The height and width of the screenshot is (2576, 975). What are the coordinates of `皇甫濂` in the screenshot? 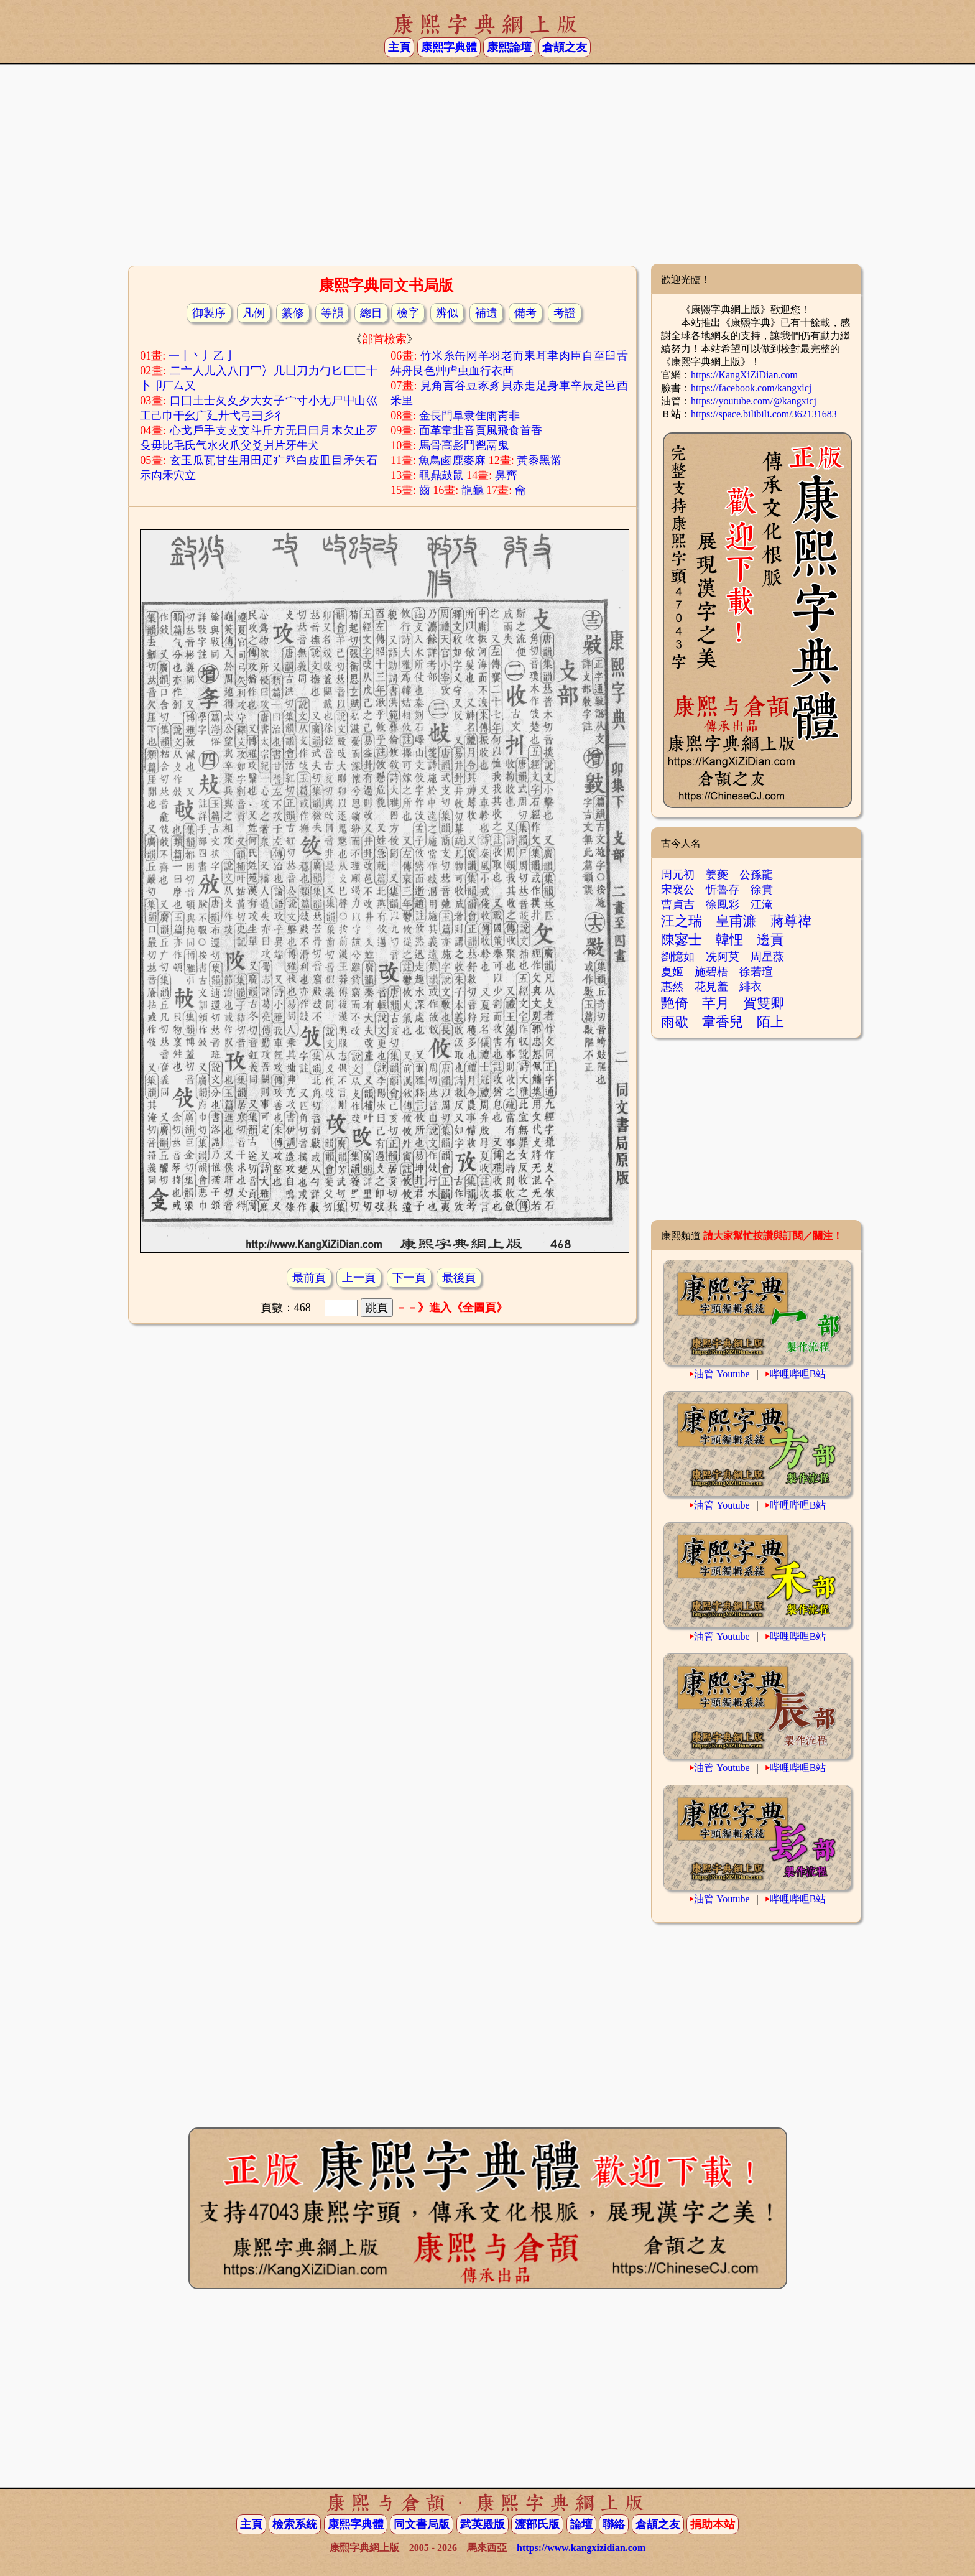 It's located at (736, 921).